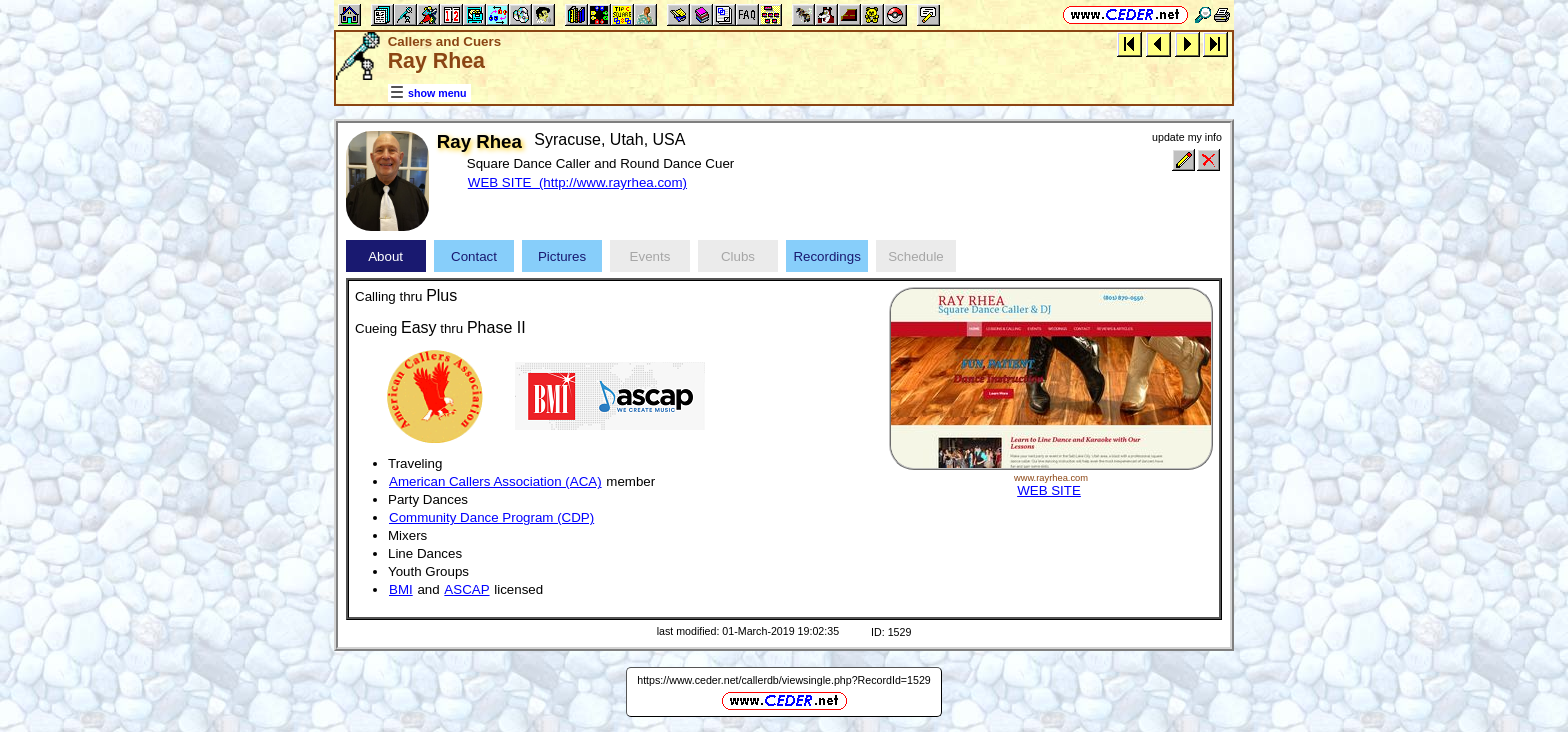 This screenshot has height=732, width=1568. Describe the element at coordinates (1049, 490) in the screenshot. I see `WEB SITE` at that location.